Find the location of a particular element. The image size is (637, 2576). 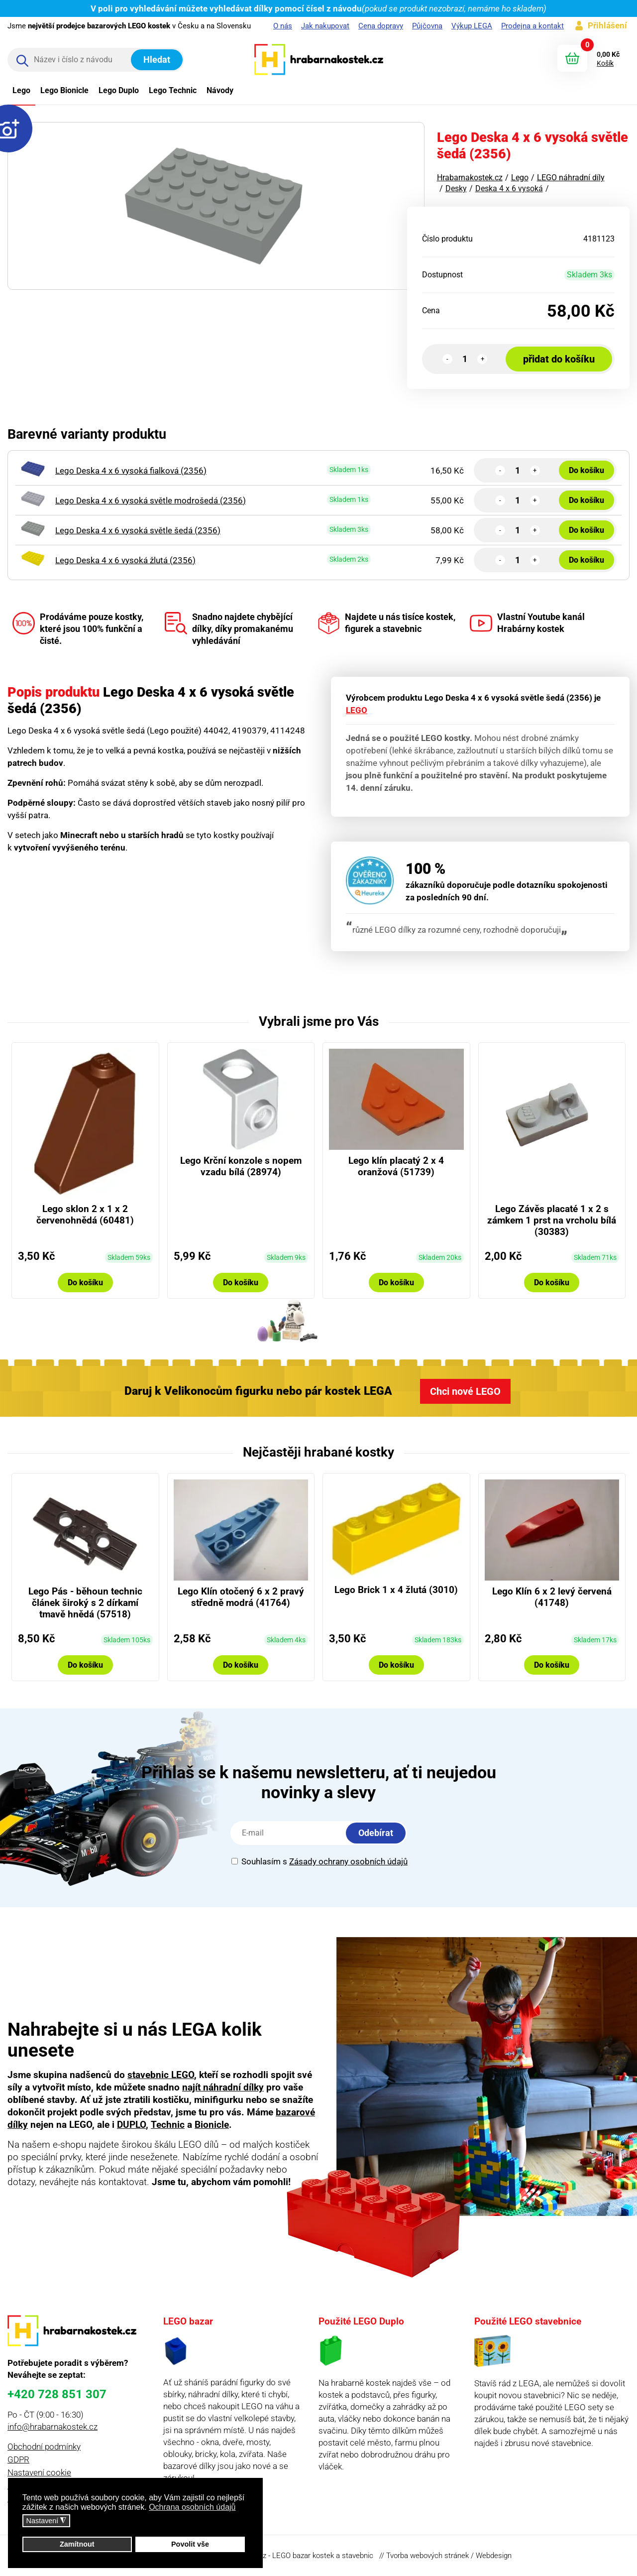

Bionicle is located at coordinates (212, 2124).